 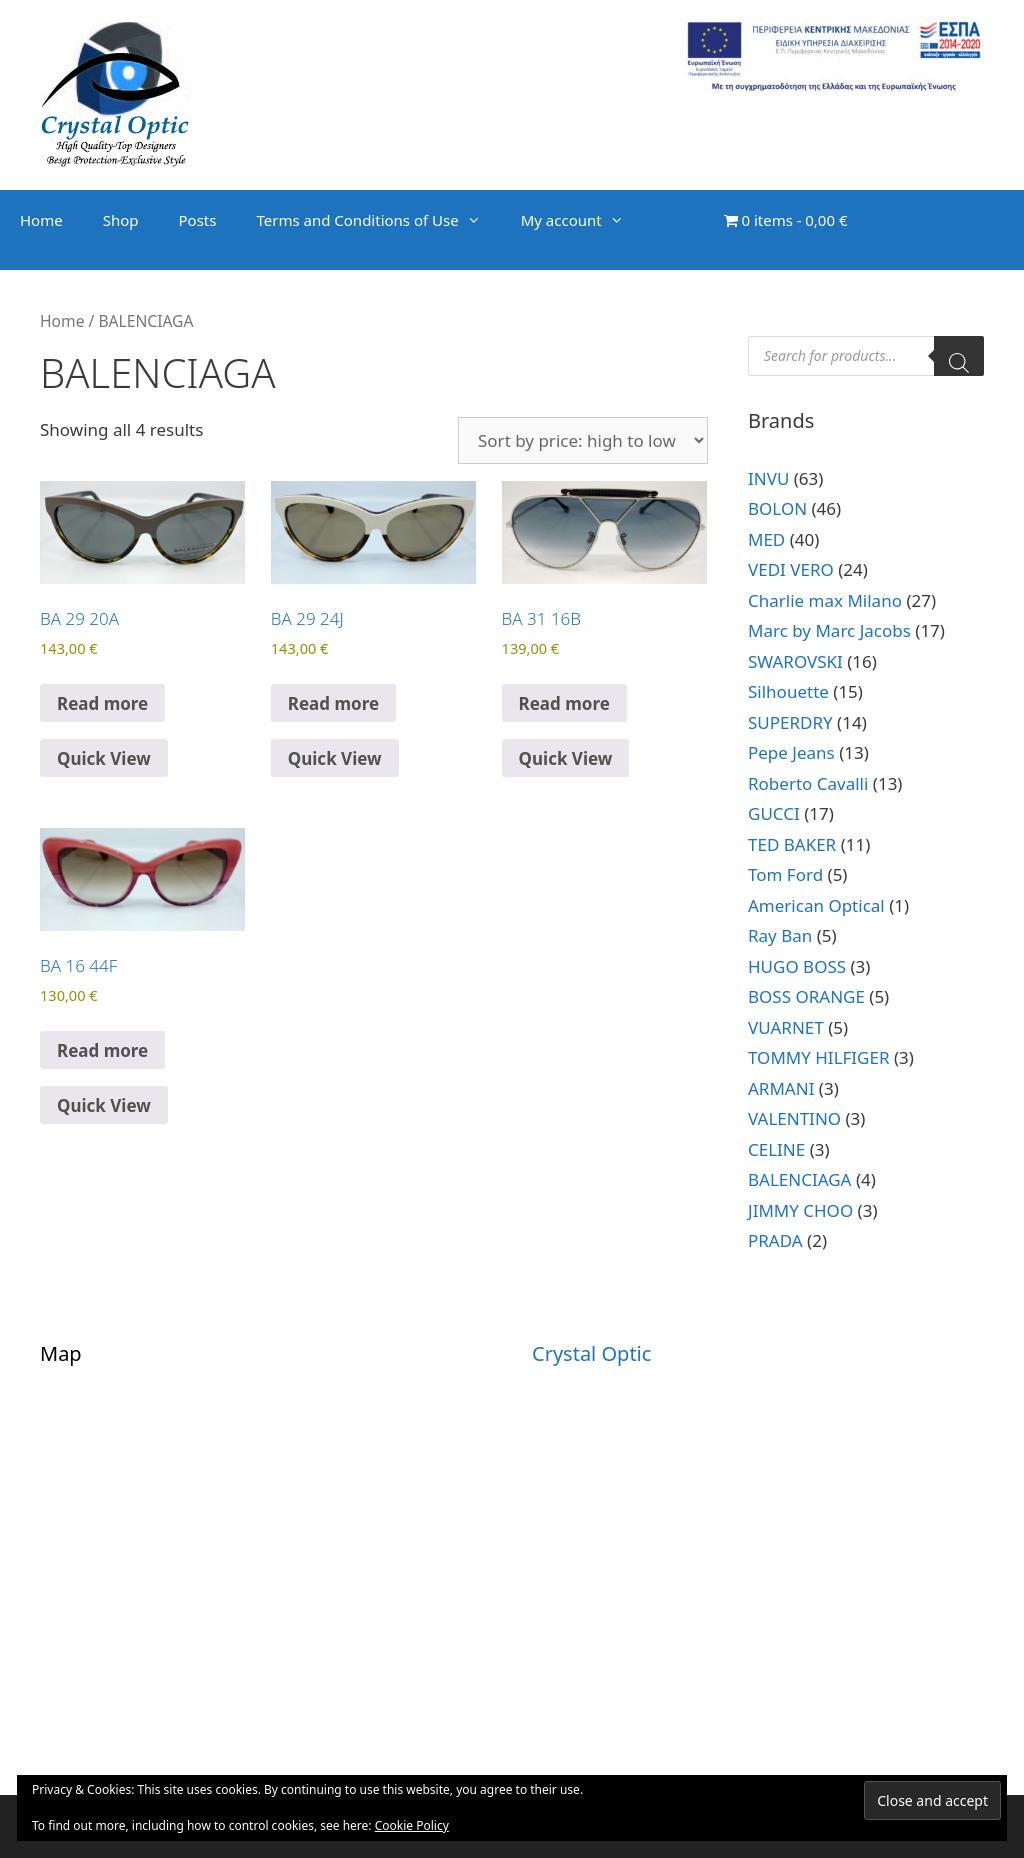 What do you see at coordinates (378, 220) in the screenshot?
I see `Terms and Conditions of Use` at bounding box center [378, 220].